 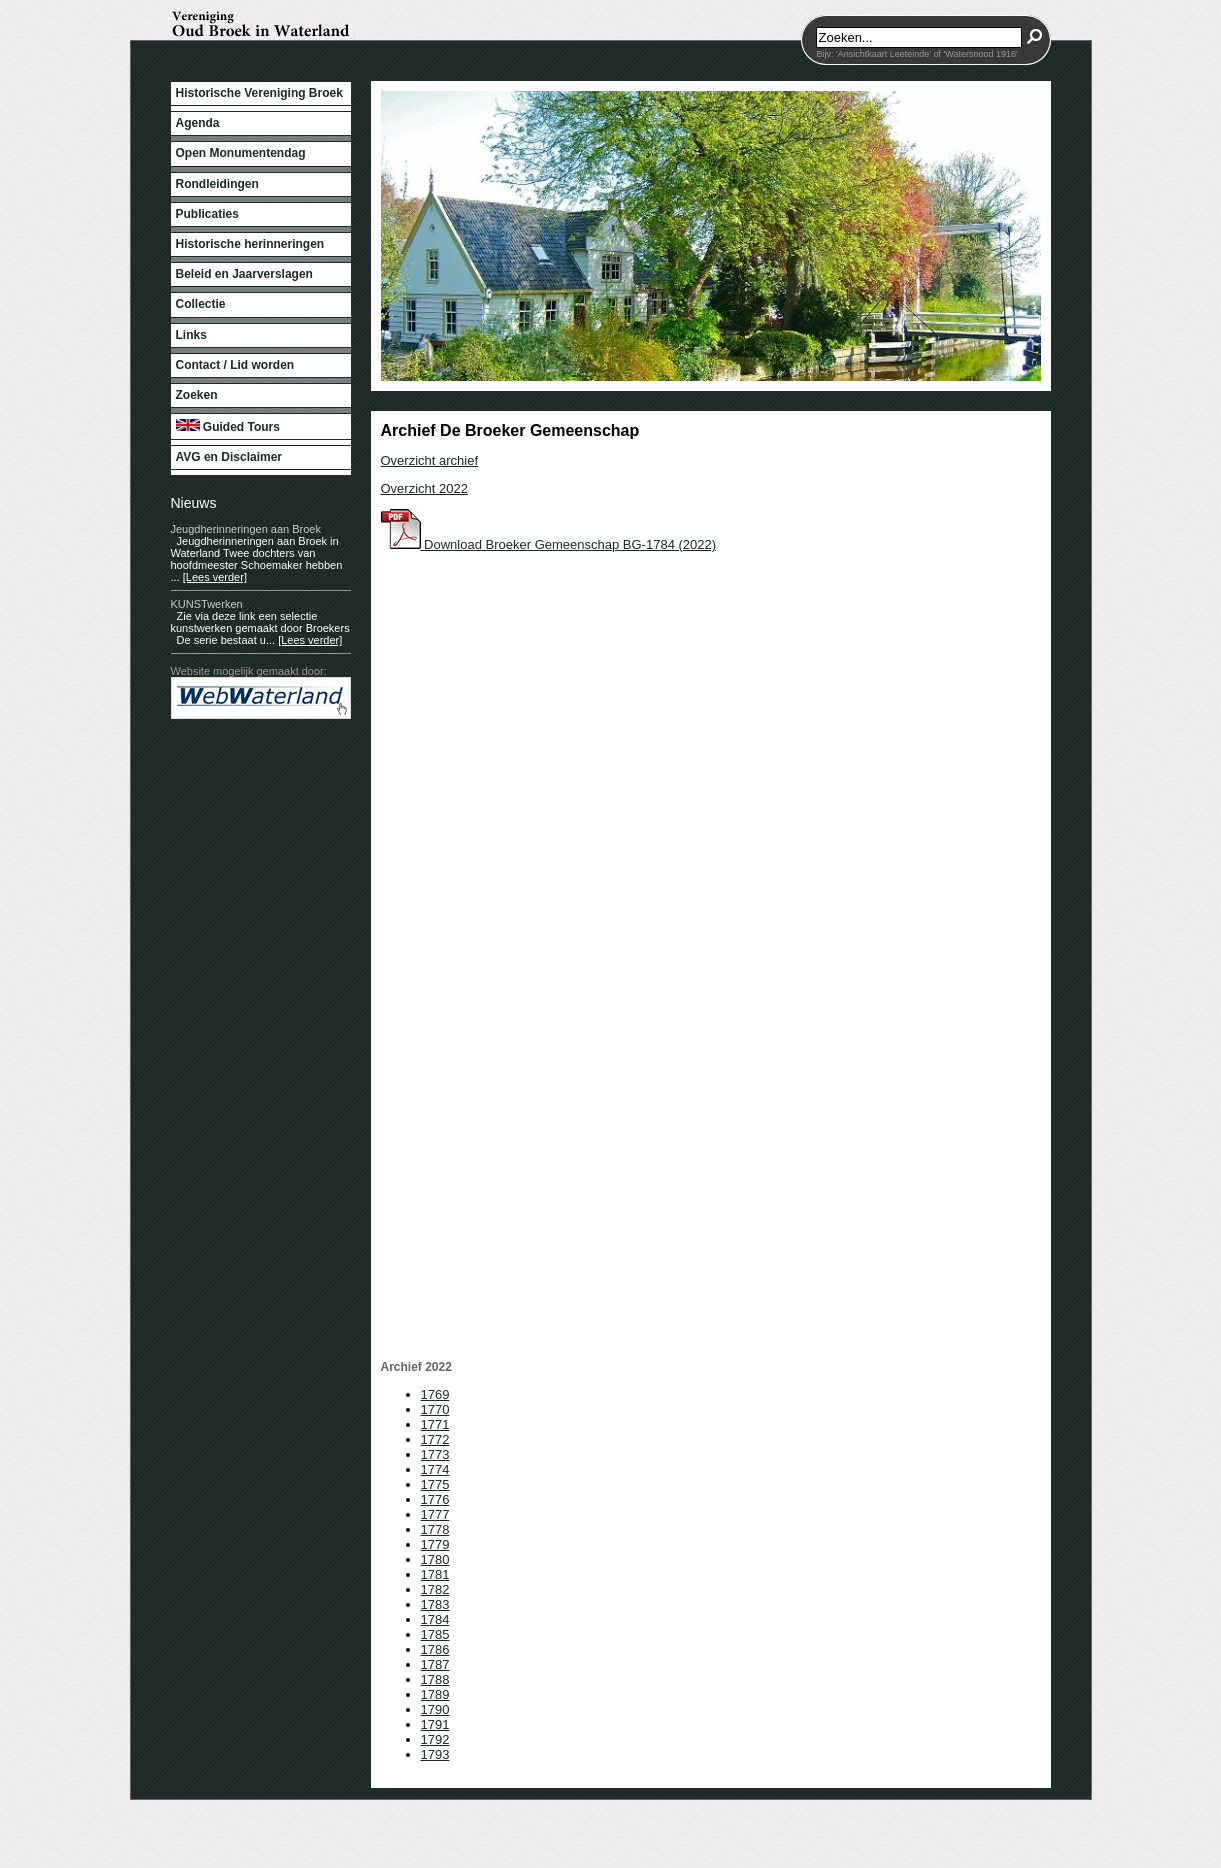 I want to click on Zoeken, so click(x=197, y=395).